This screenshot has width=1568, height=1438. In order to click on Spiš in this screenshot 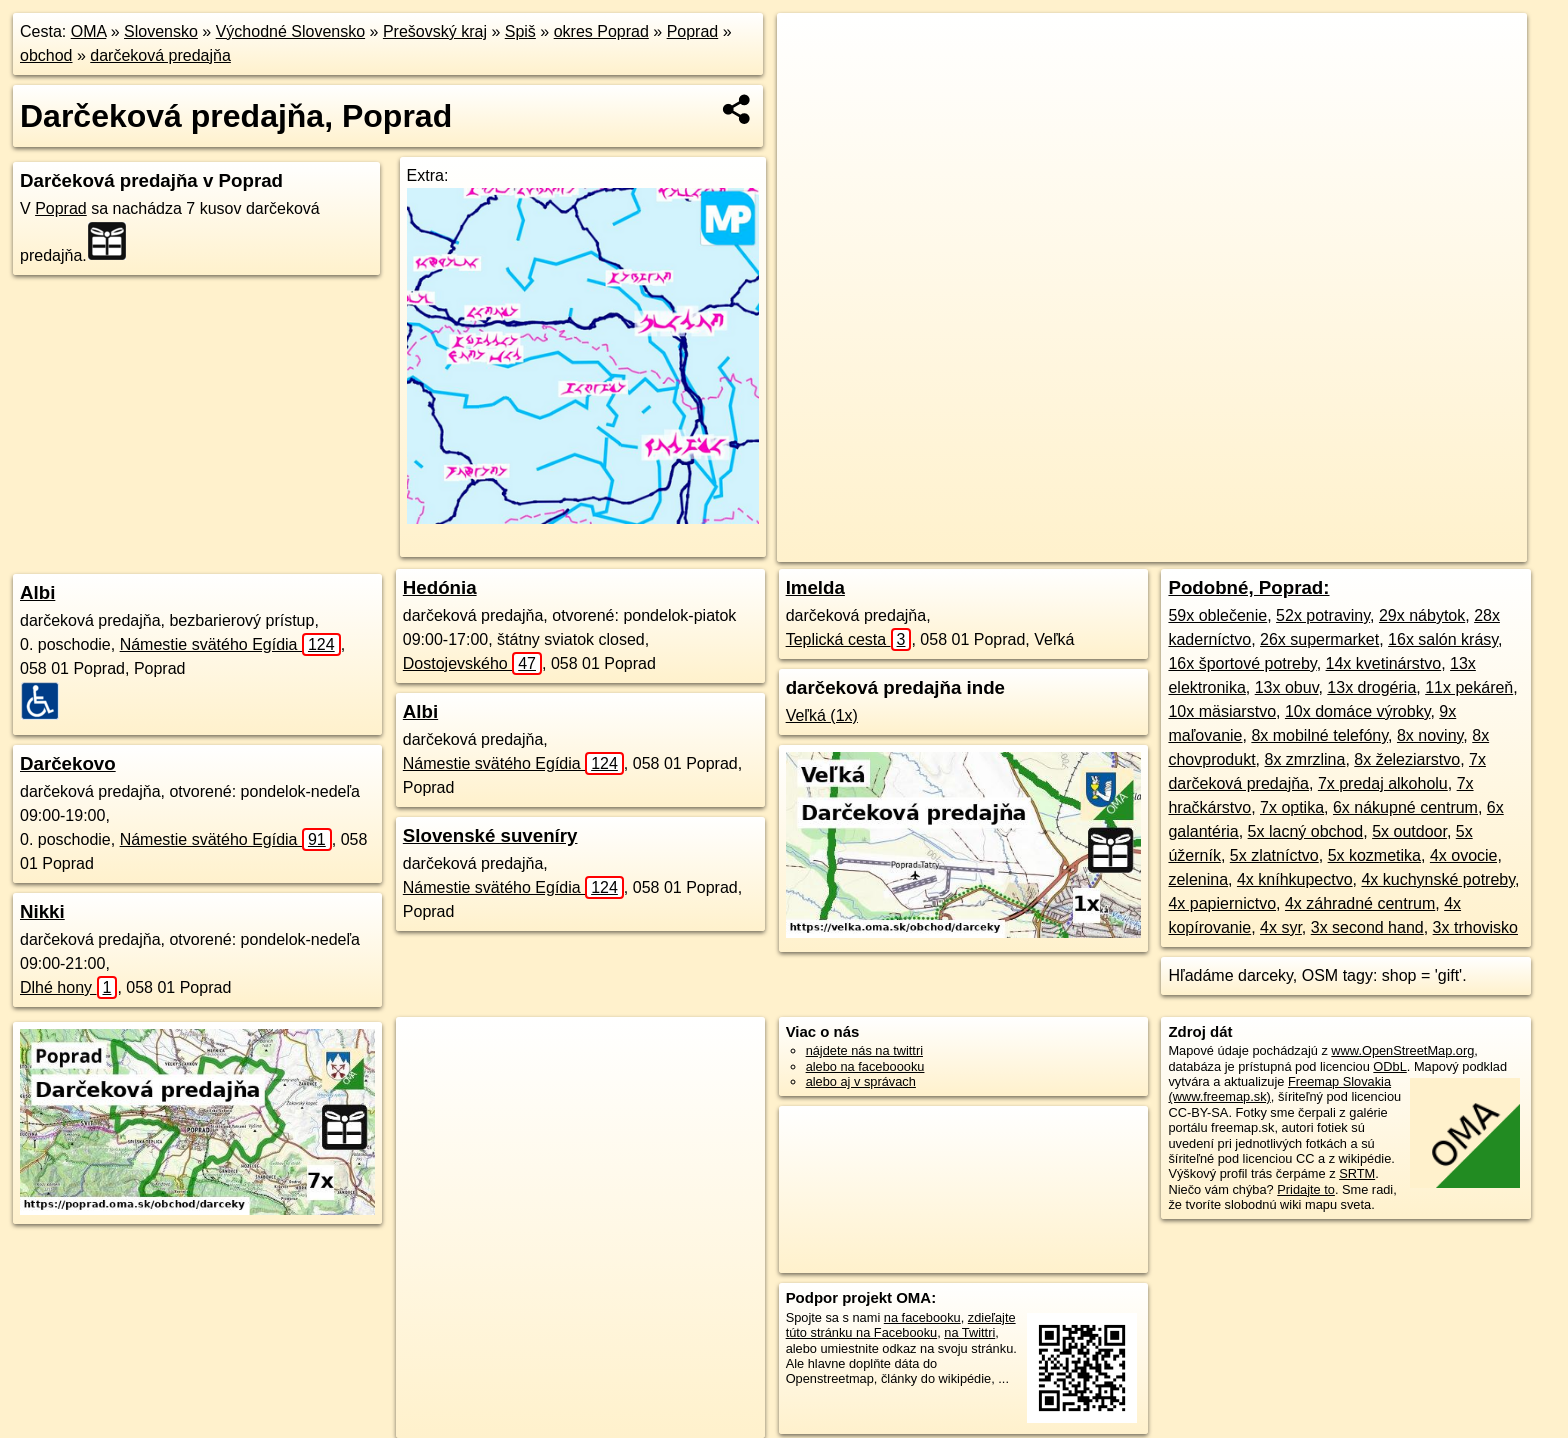, I will do `click(520, 31)`.